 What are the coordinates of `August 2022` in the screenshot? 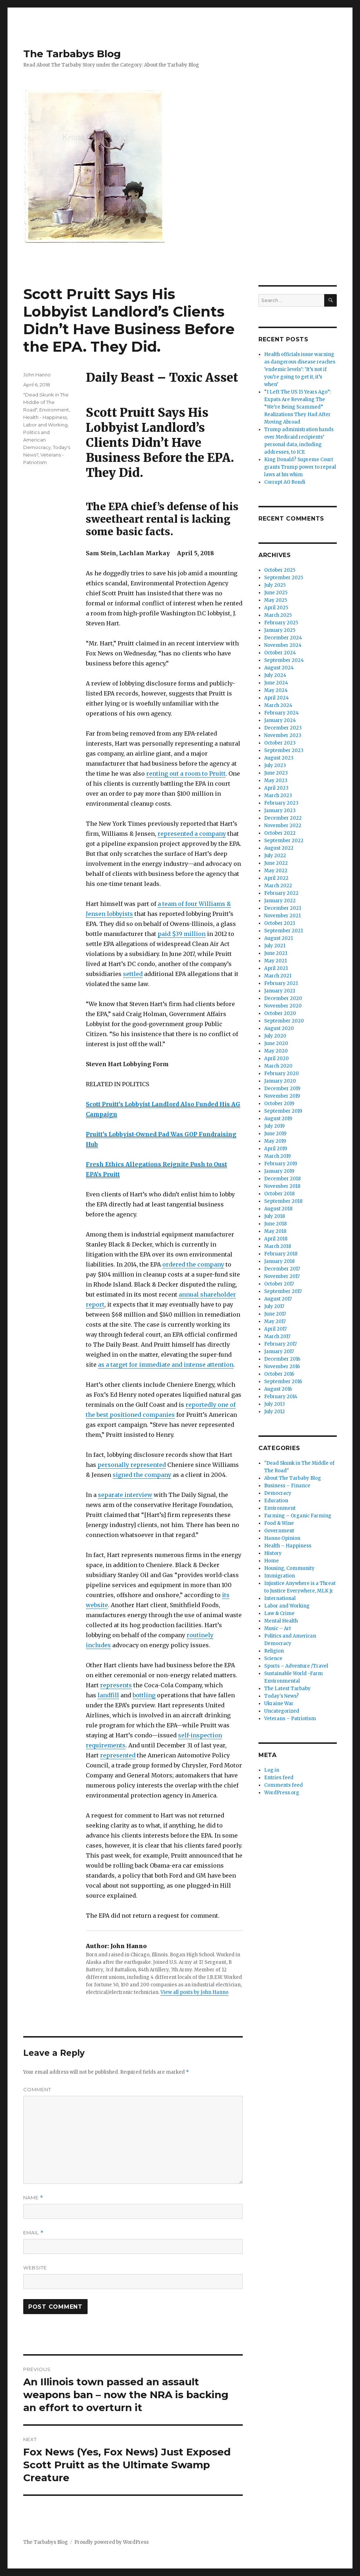 It's located at (279, 848).